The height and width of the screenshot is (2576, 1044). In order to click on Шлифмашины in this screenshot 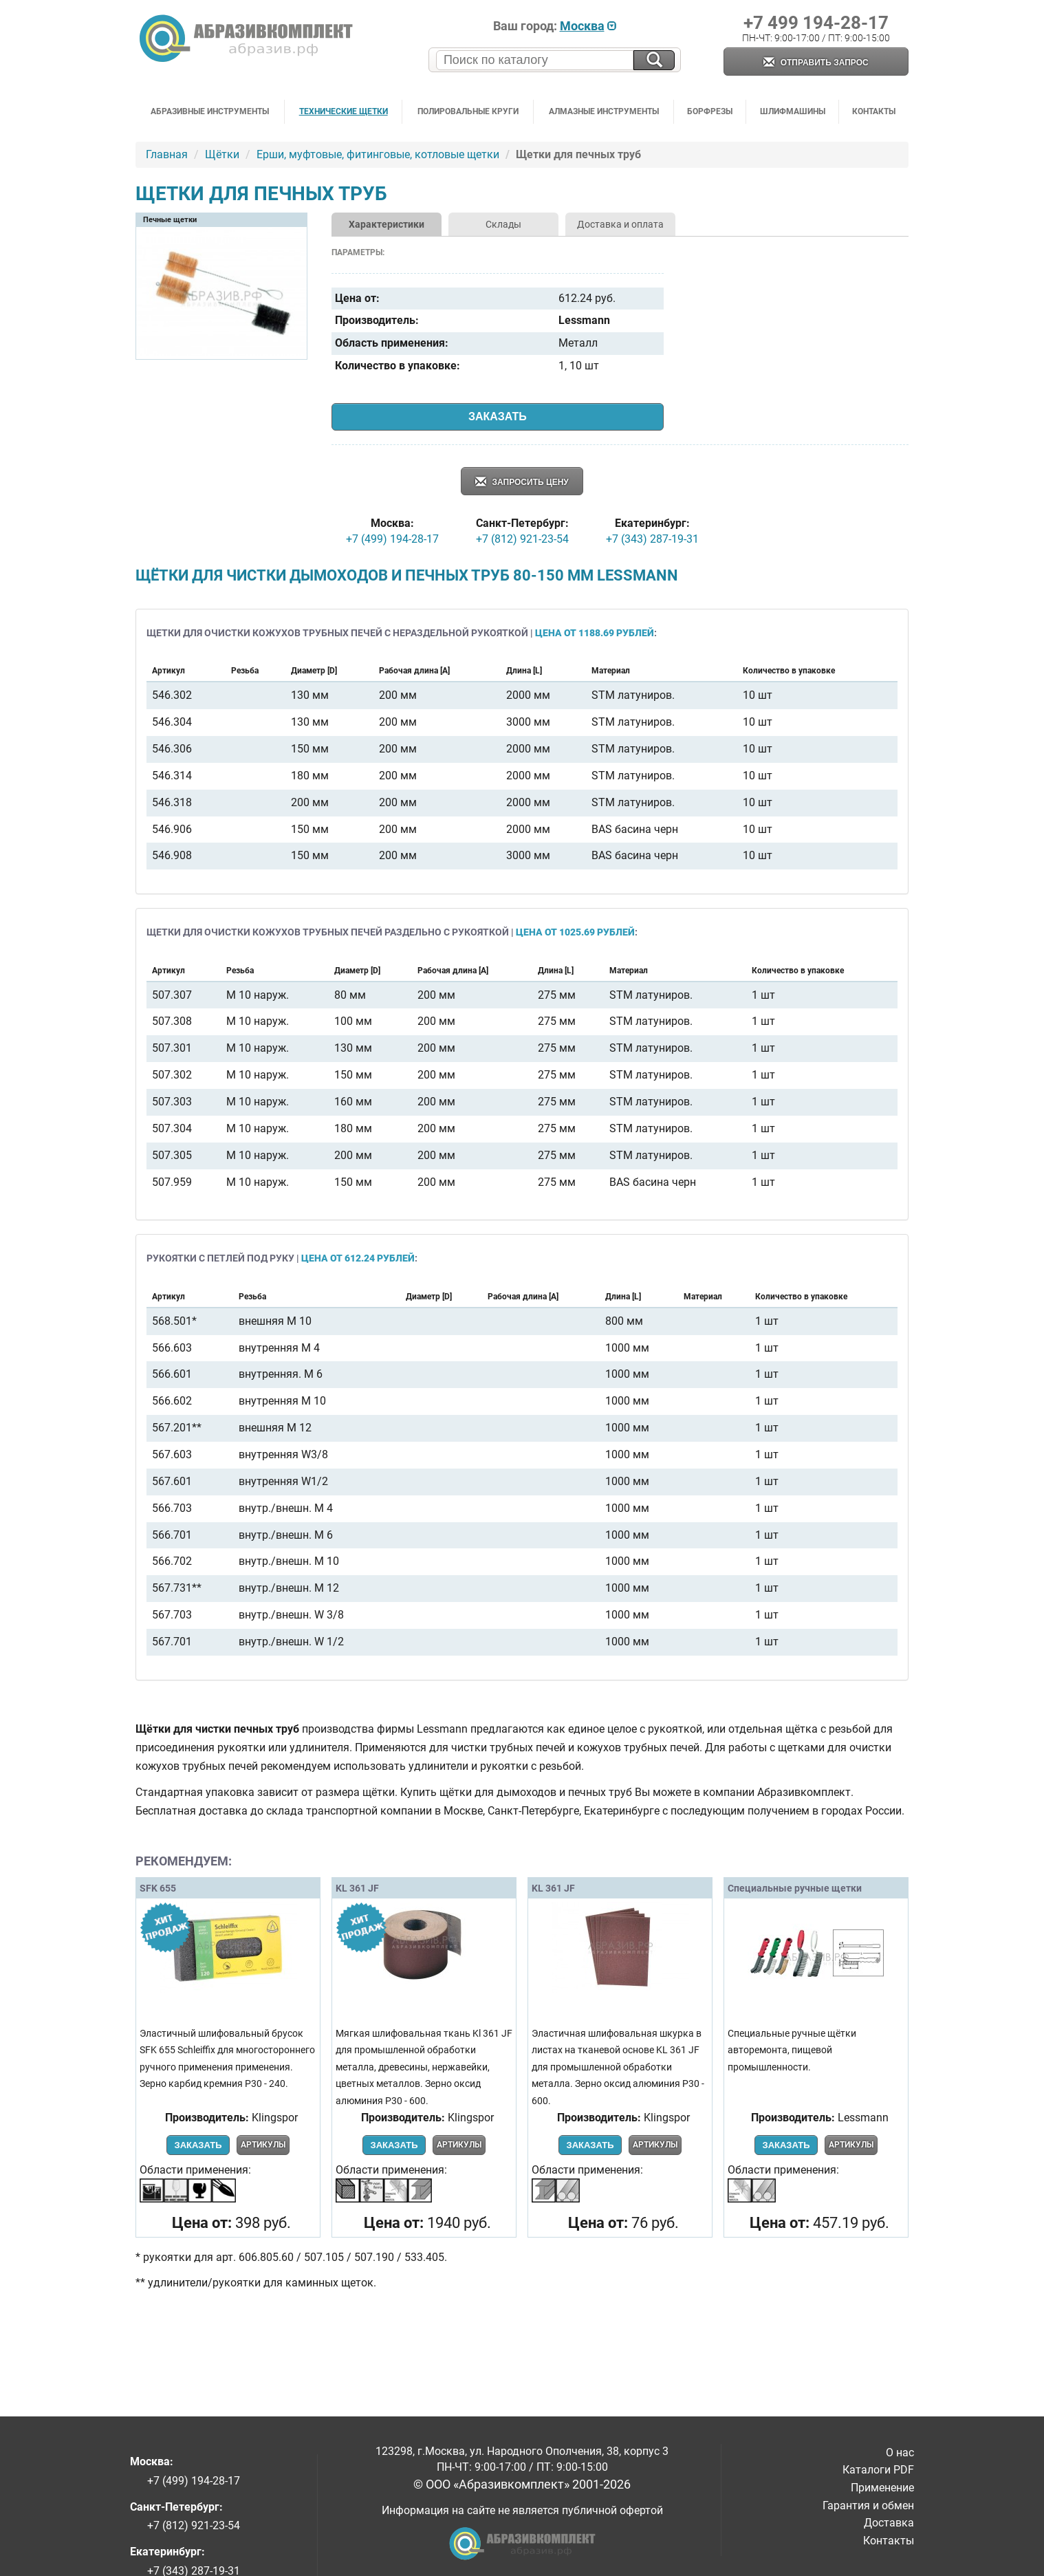, I will do `click(792, 111)`.